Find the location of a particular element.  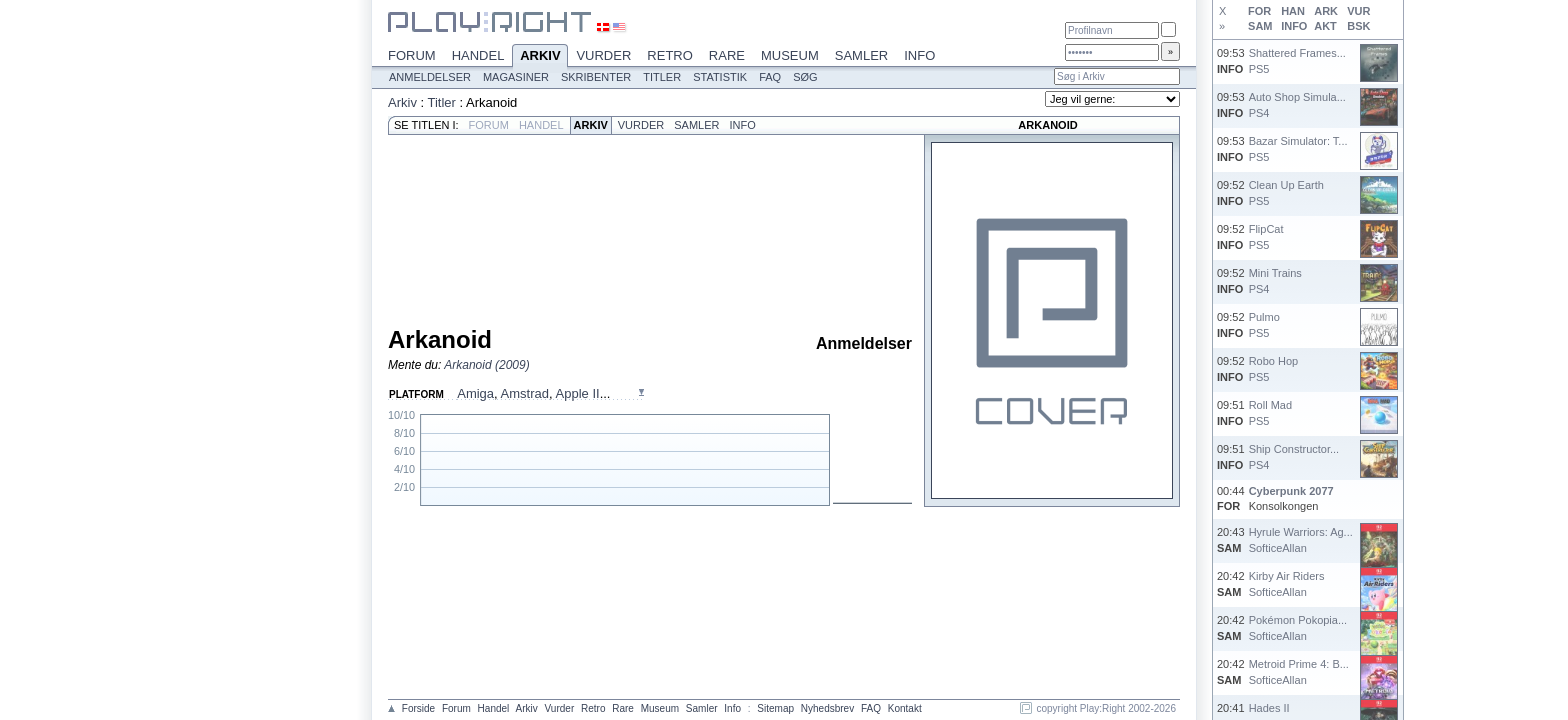

Robo HopPS5 is located at coordinates (1274, 368).